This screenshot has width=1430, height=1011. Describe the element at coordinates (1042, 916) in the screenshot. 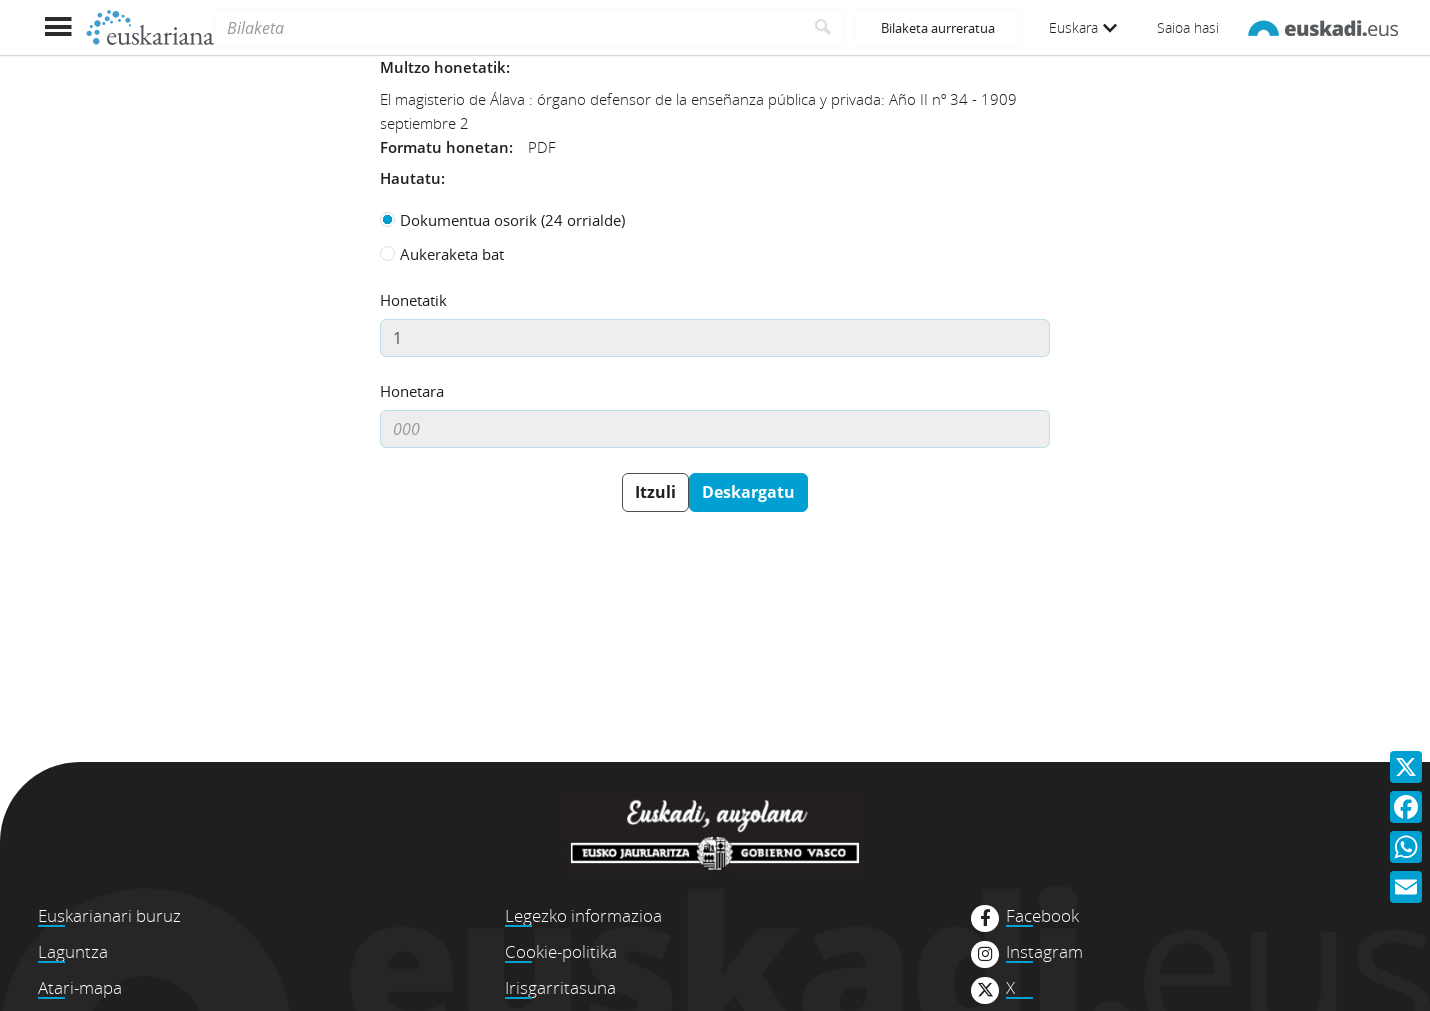

I see `Facebook` at that location.